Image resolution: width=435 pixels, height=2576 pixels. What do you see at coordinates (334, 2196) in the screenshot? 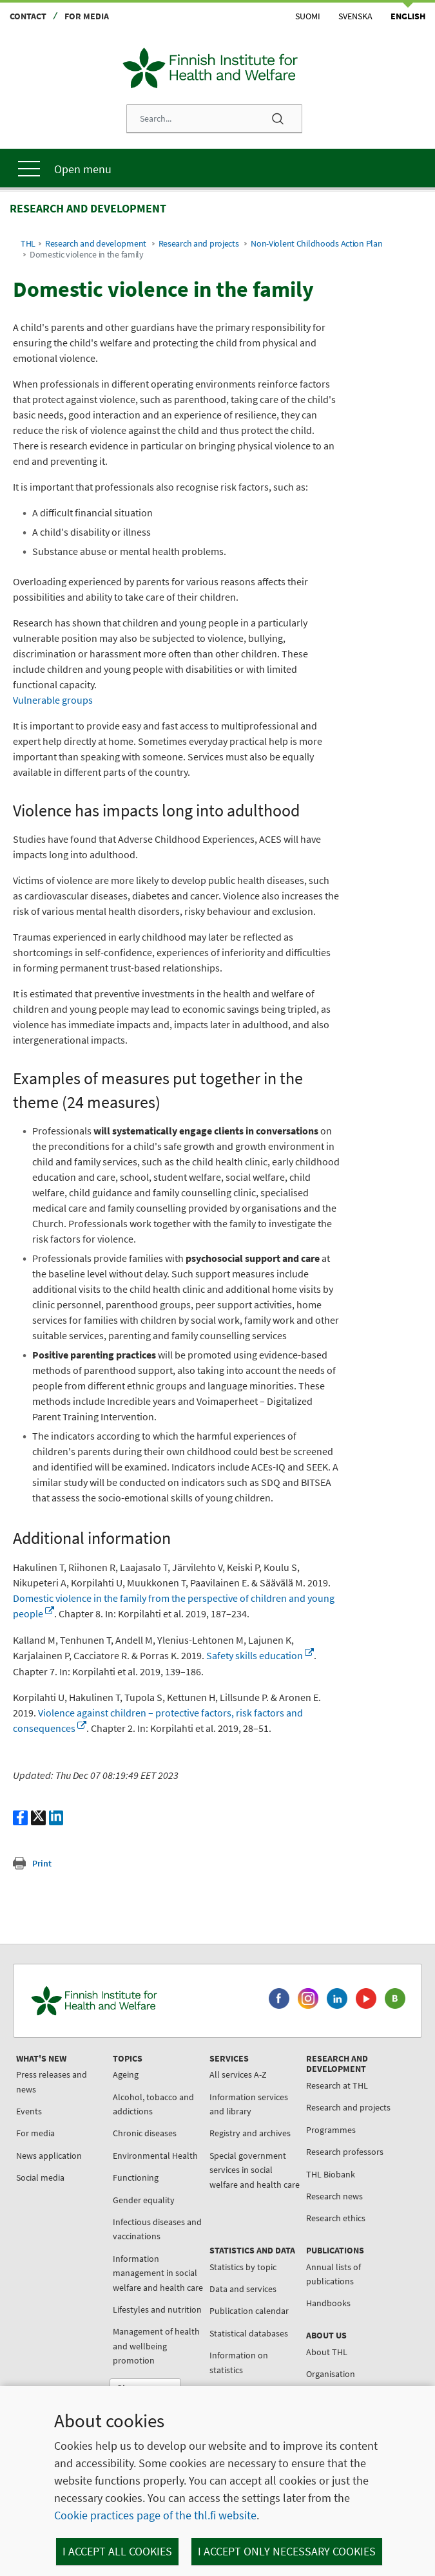
I see `Research news` at bounding box center [334, 2196].